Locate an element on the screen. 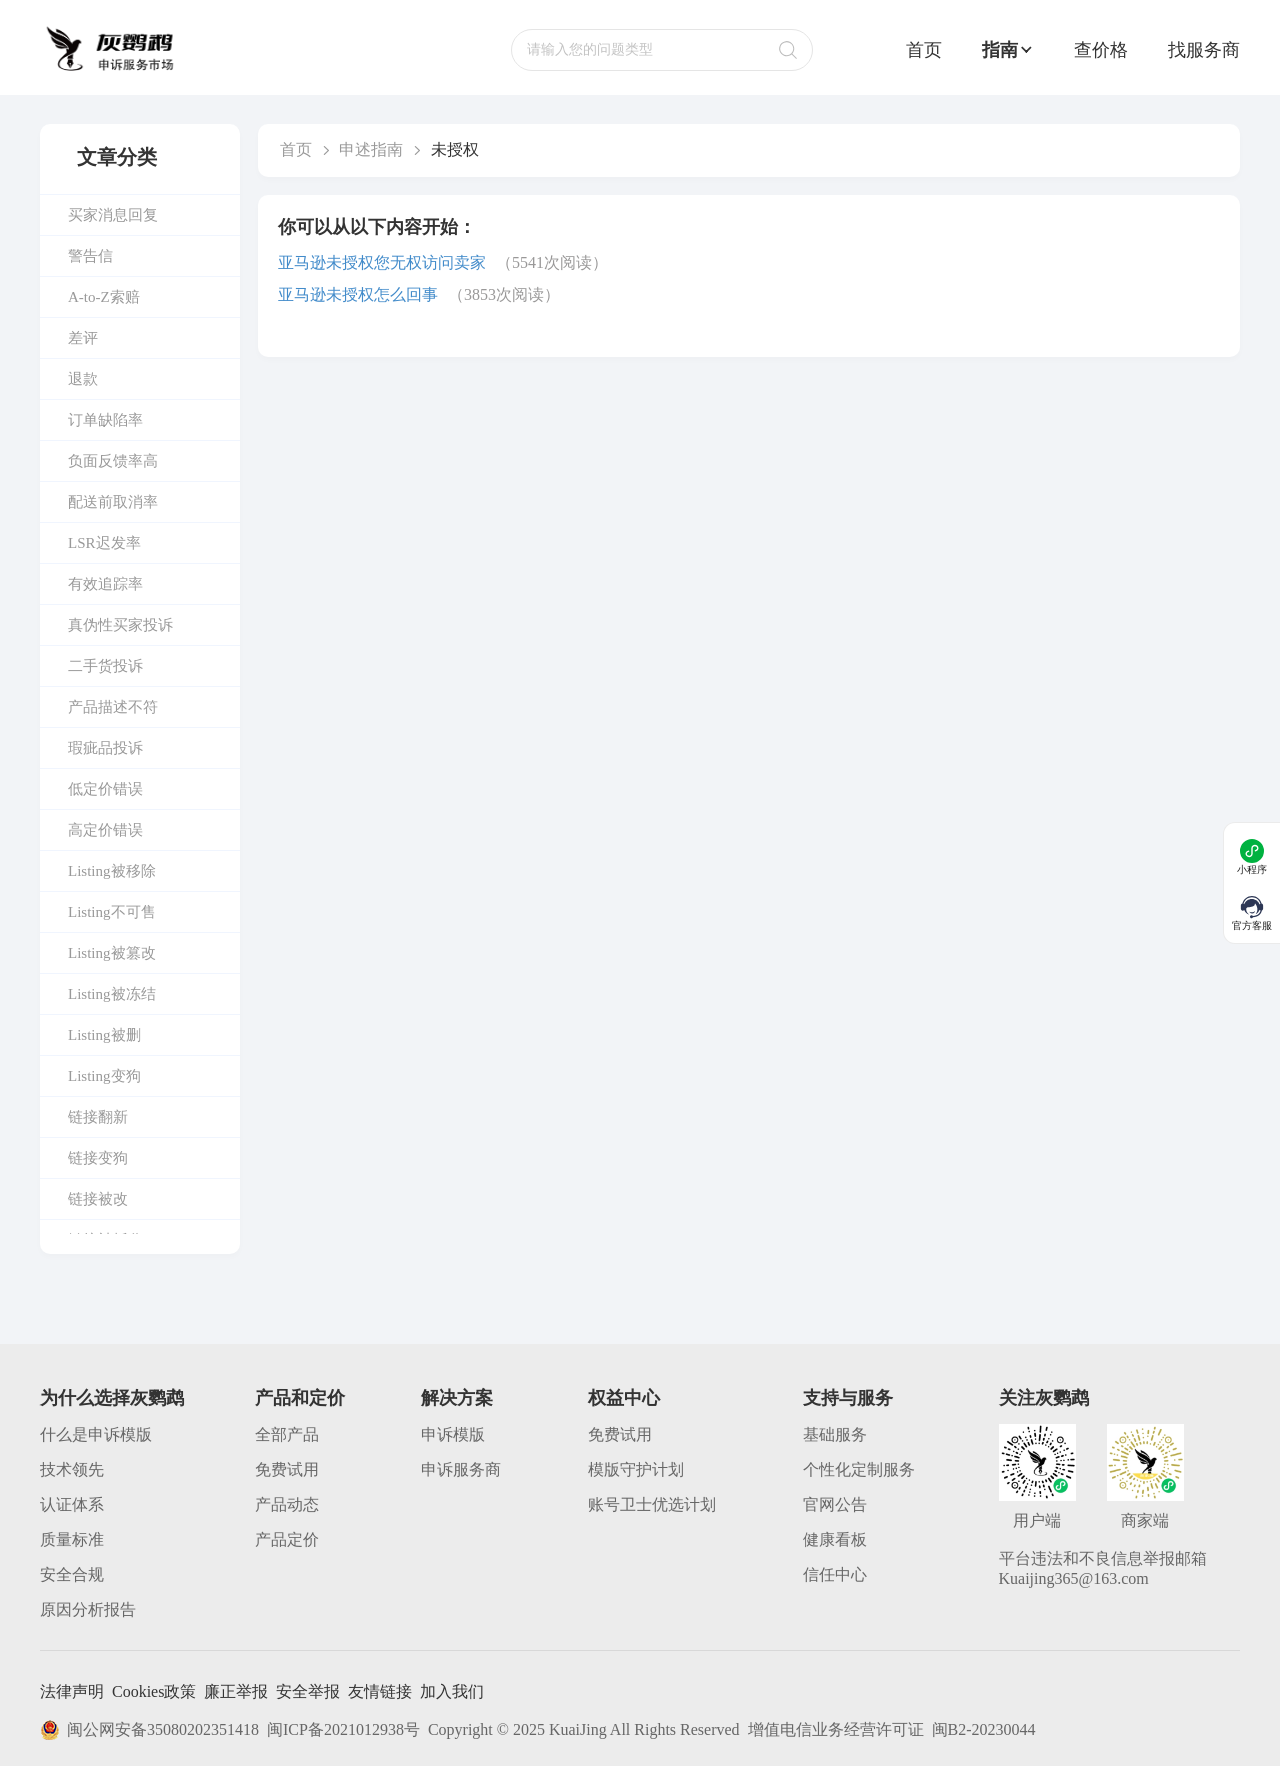 The image size is (1280, 1766). 配送前取消率 is located at coordinates (113, 502).